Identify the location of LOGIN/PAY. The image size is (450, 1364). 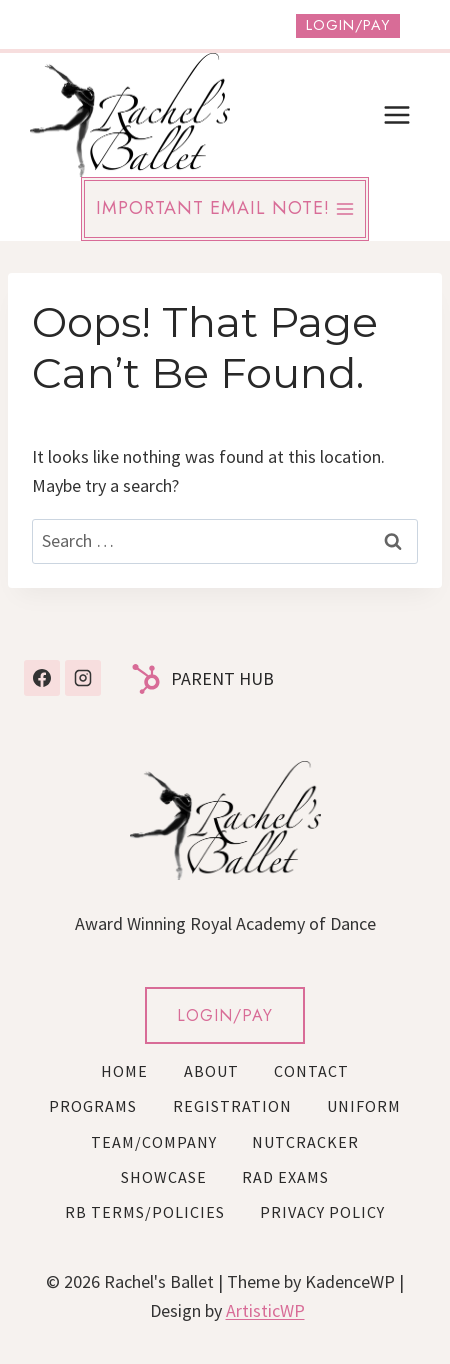
(225, 1015).